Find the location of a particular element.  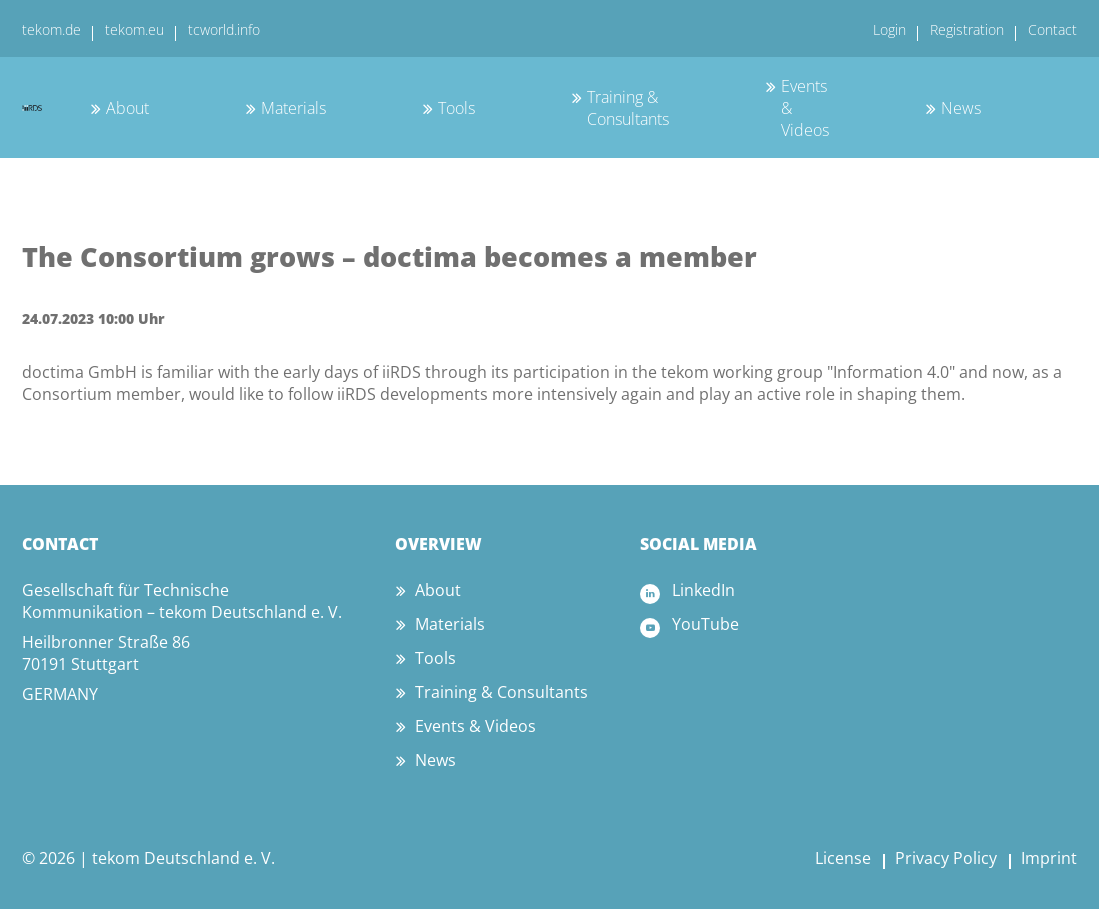

Login is located at coordinates (889, 29).